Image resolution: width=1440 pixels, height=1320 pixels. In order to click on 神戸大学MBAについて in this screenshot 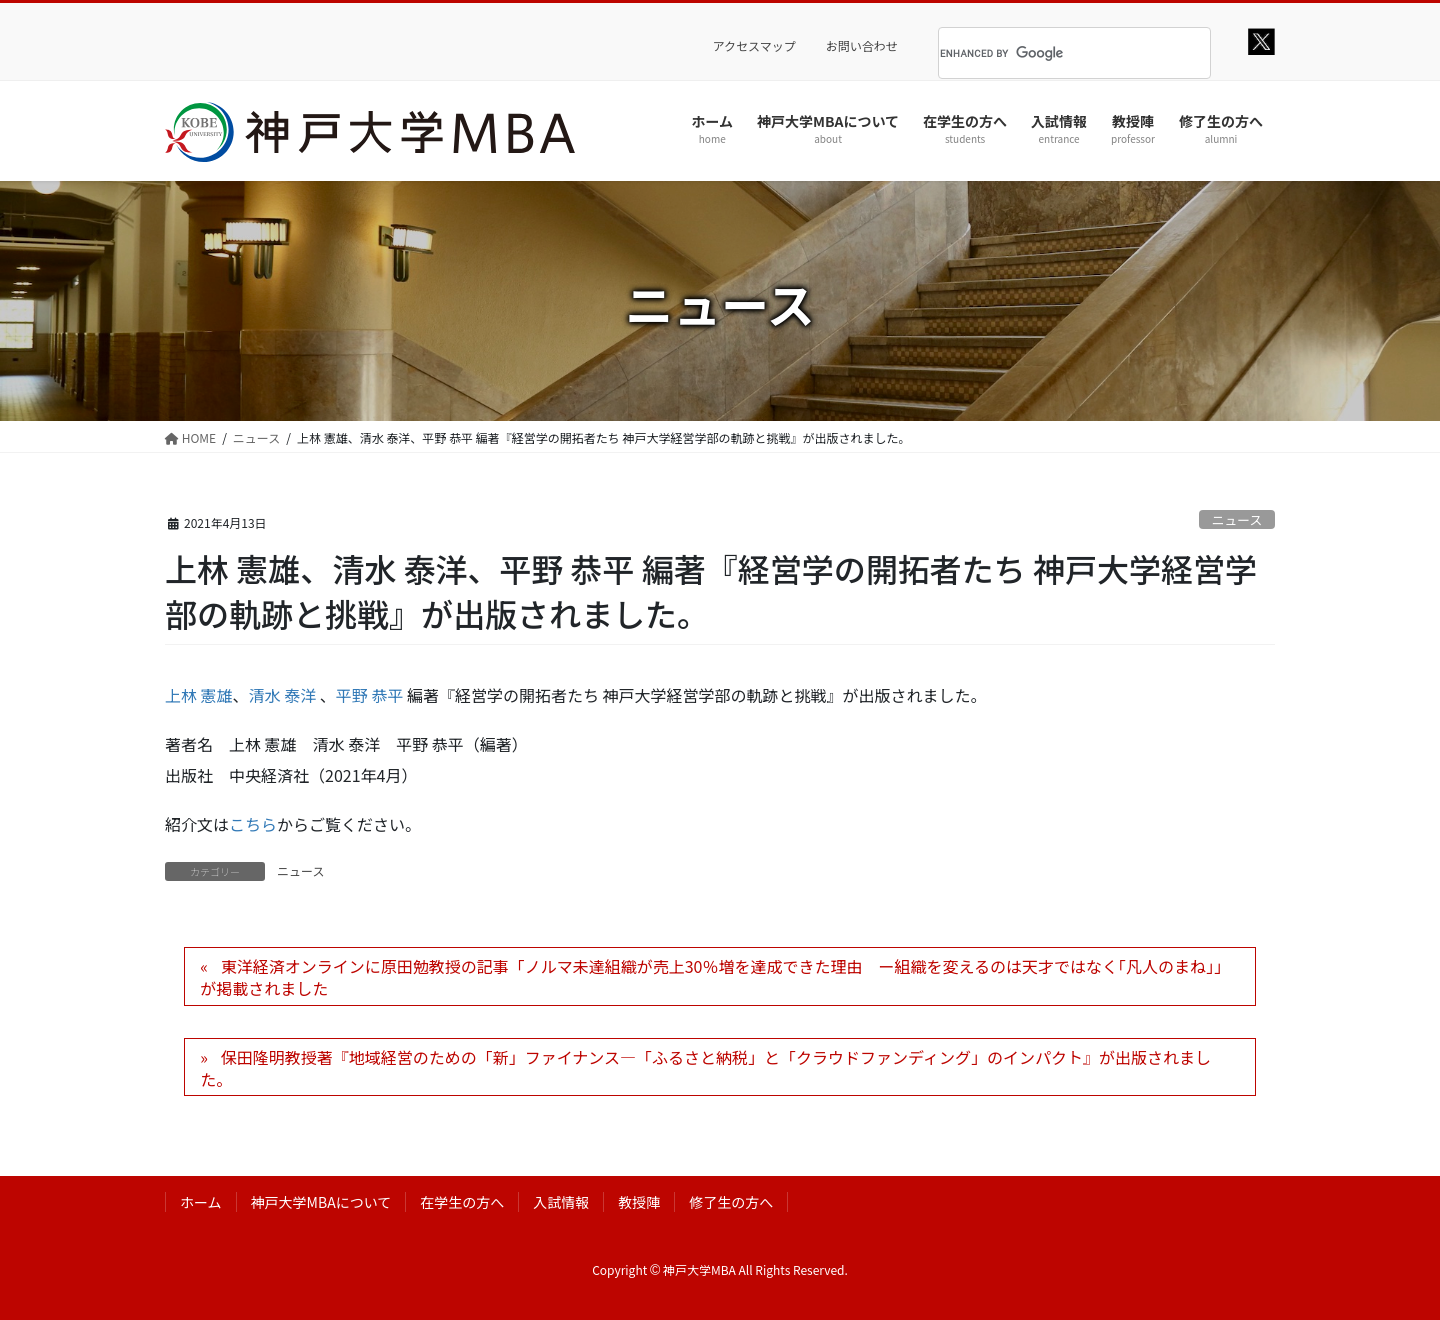, I will do `click(321, 1202)`.